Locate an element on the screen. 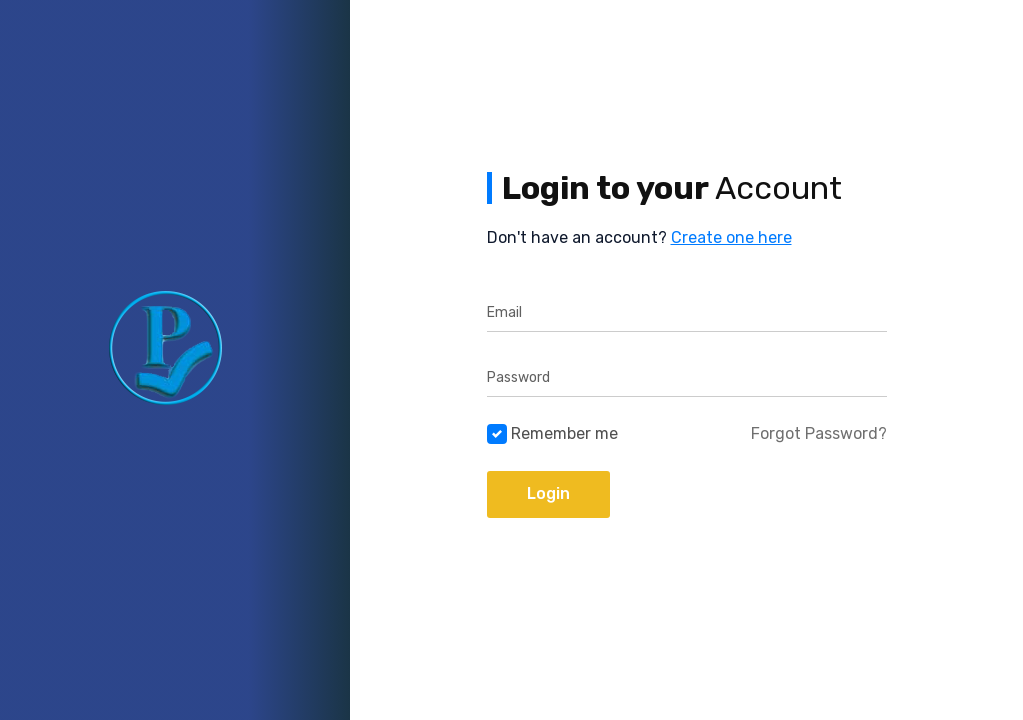  Login is located at coordinates (548, 493).